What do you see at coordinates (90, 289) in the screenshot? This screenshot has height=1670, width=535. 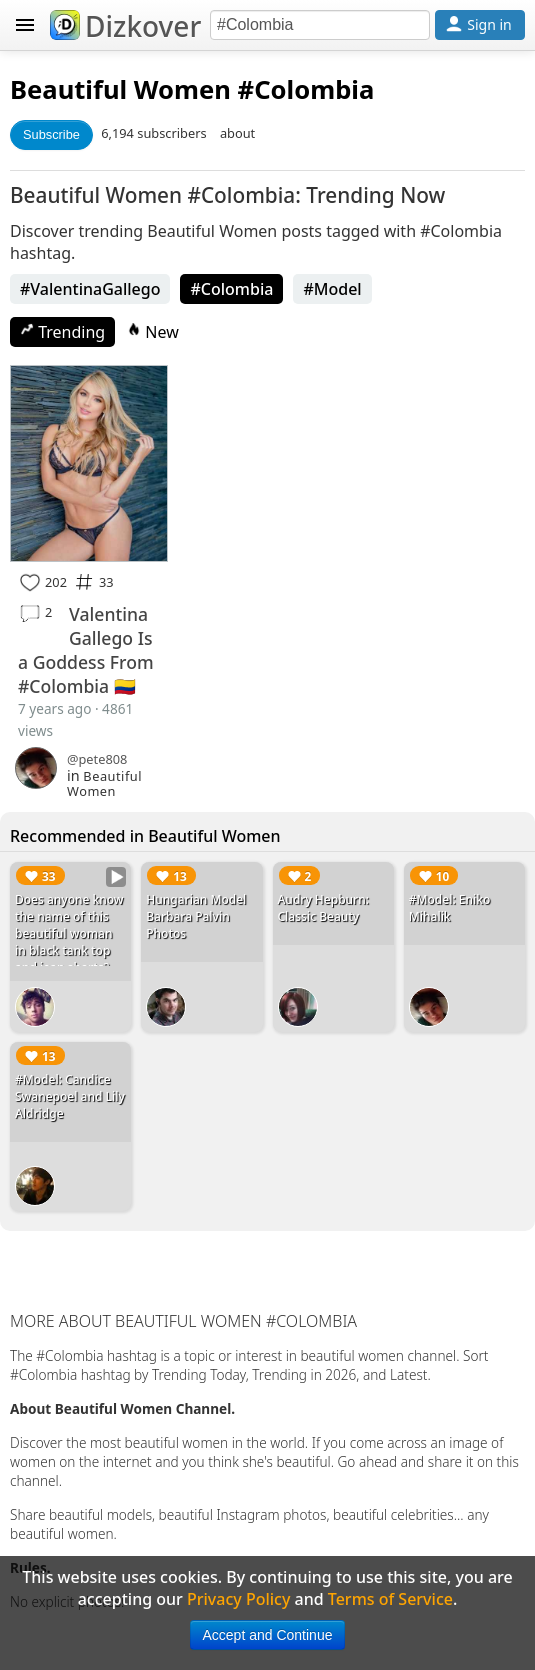 I see `#ValentinaGallego` at bounding box center [90, 289].